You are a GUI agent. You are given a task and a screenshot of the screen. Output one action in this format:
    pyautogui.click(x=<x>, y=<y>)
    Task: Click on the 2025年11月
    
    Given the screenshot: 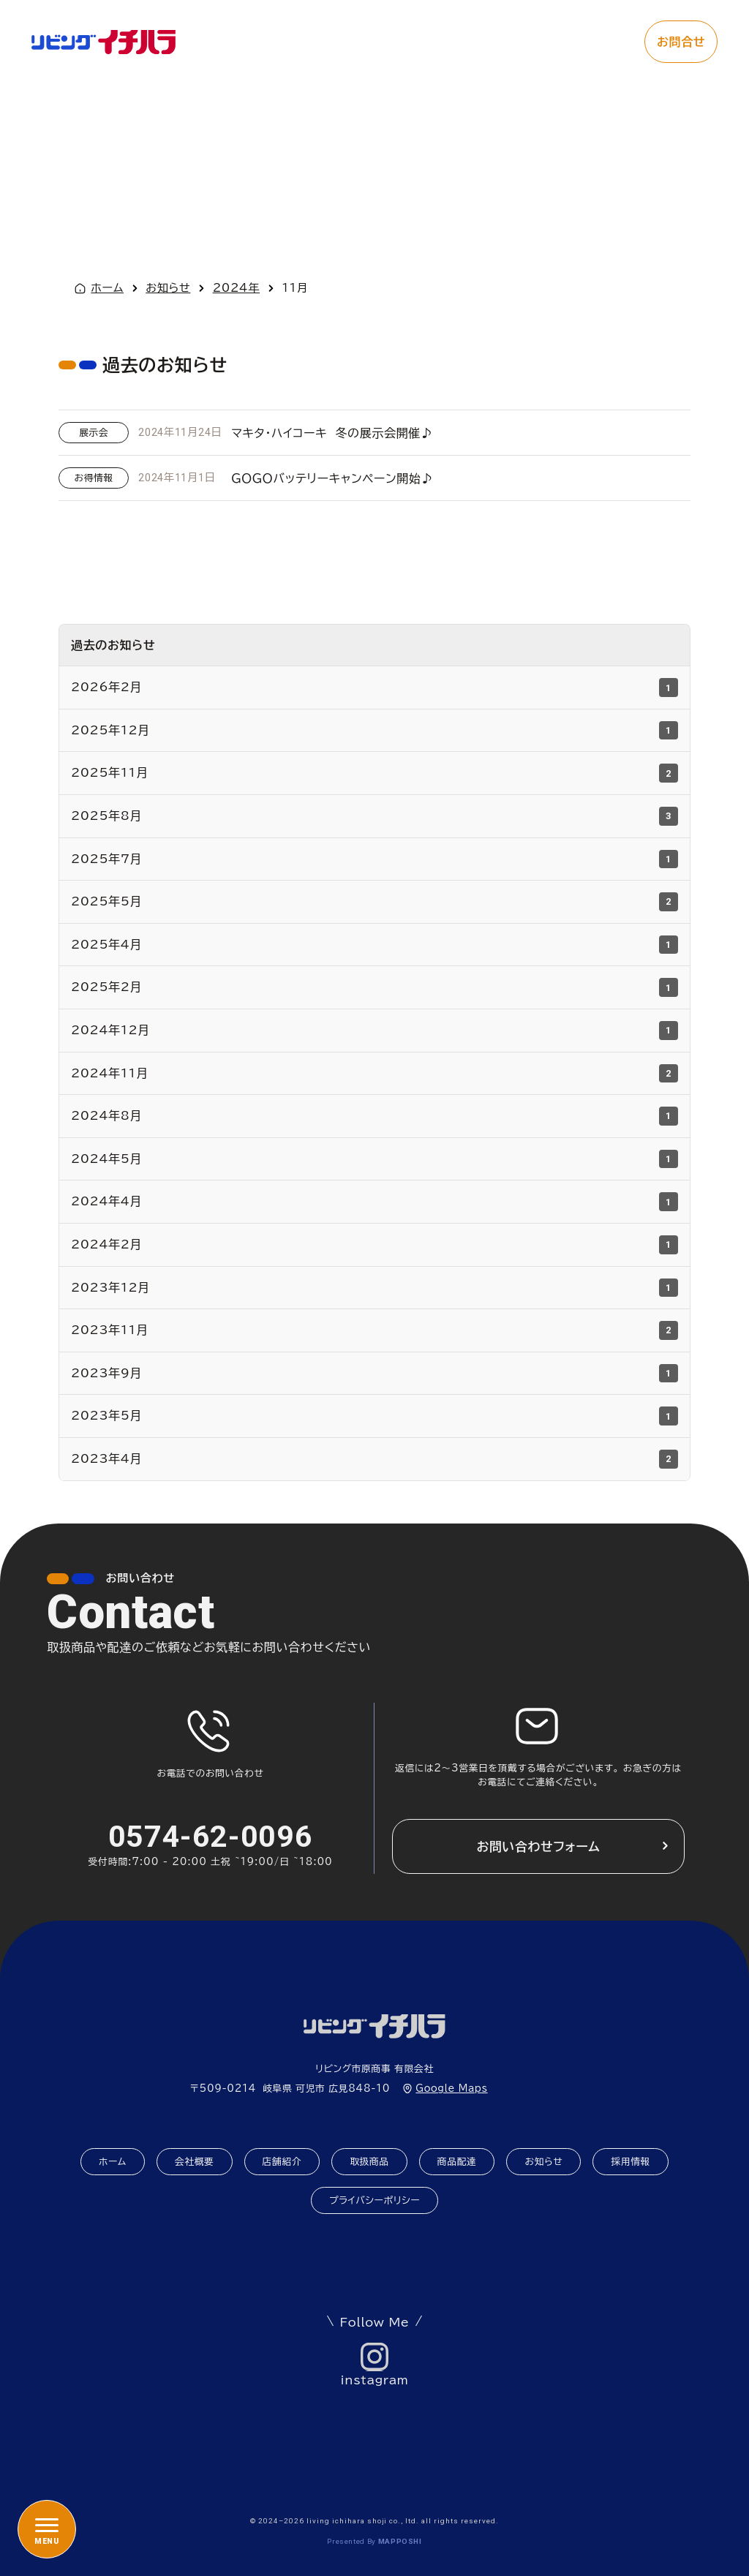 What is the action you would take?
    pyautogui.click(x=374, y=773)
    